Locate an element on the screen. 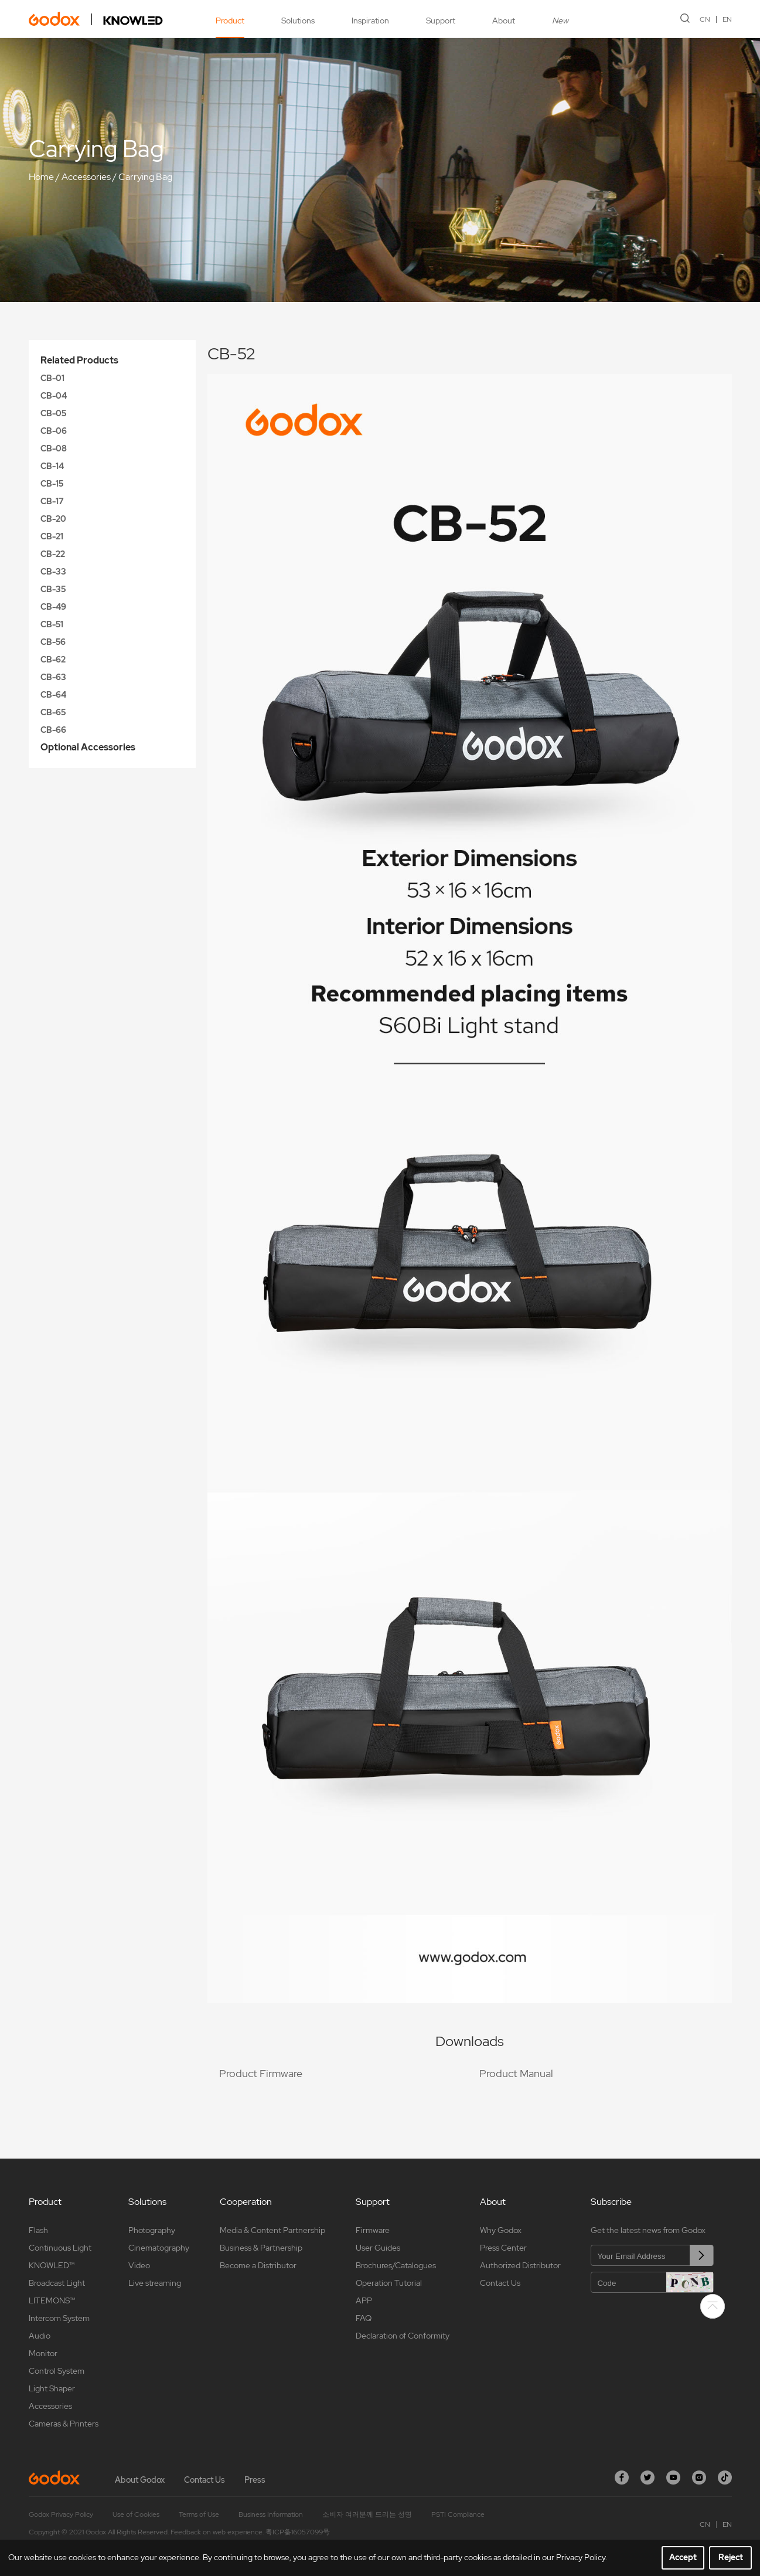 This screenshot has height=2576, width=760. Home is located at coordinates (41, 177).